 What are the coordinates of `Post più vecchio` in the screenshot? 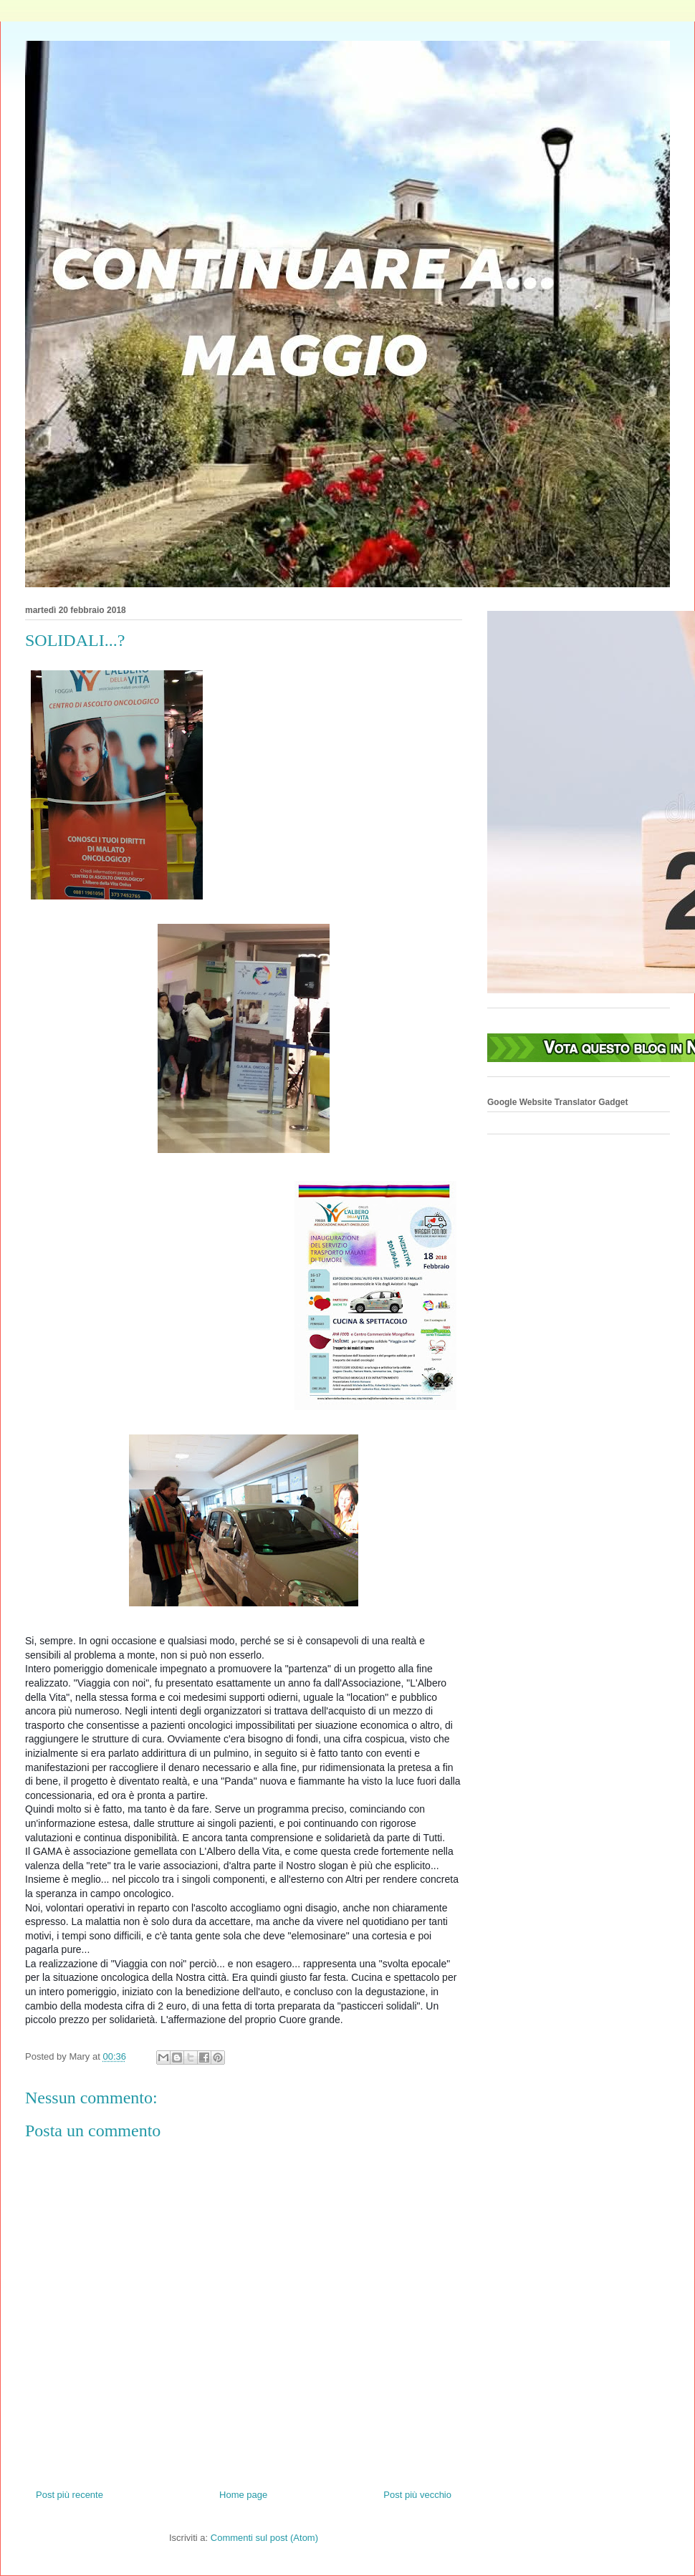 It's located at (417, 2494).